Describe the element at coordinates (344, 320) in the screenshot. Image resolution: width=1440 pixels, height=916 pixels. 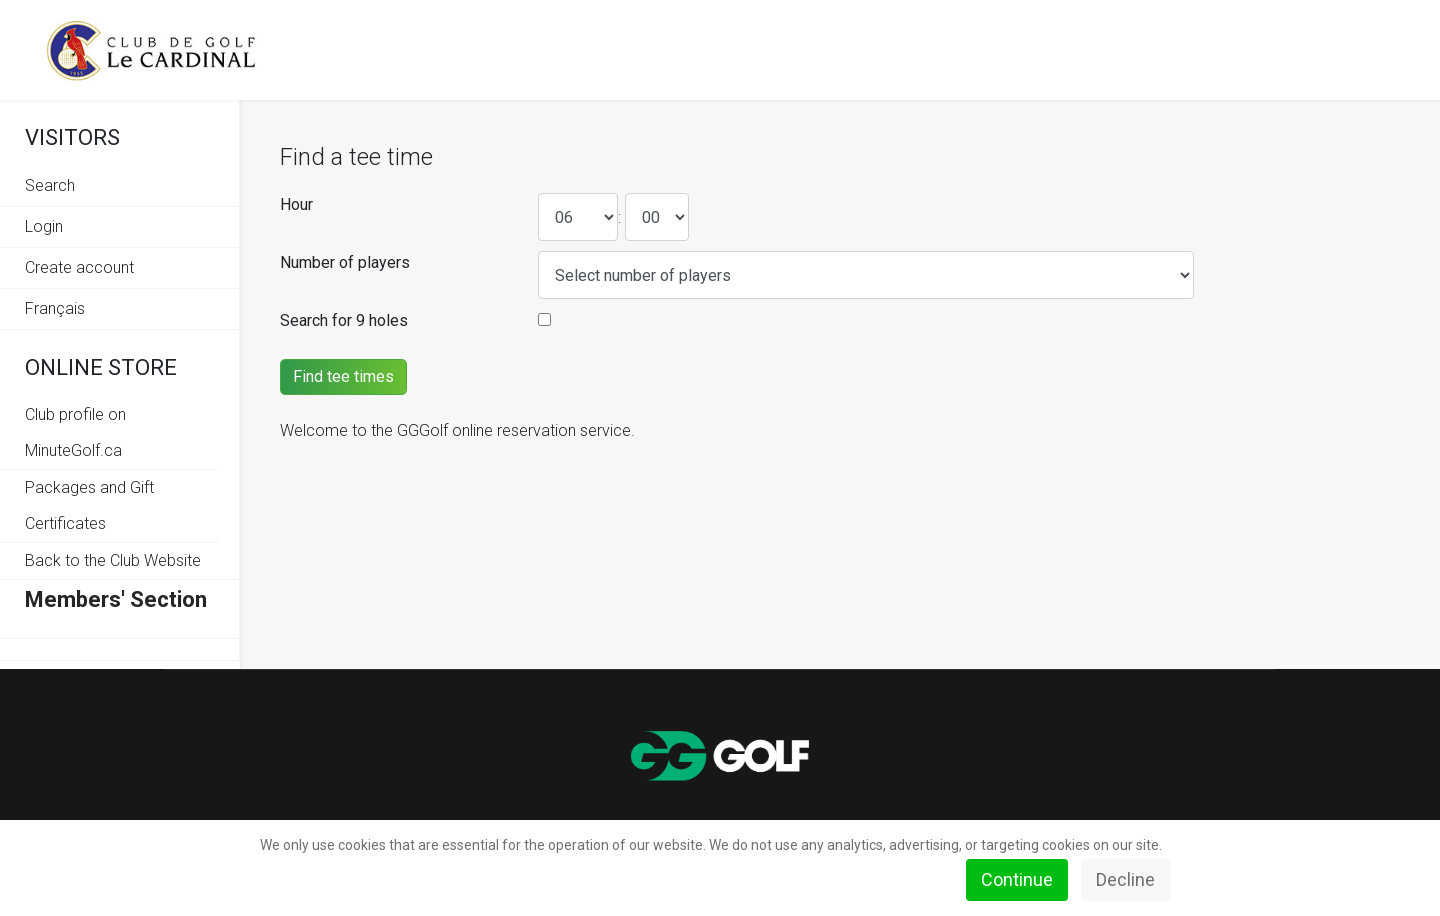
I see `Search for 9 holes` at that location.